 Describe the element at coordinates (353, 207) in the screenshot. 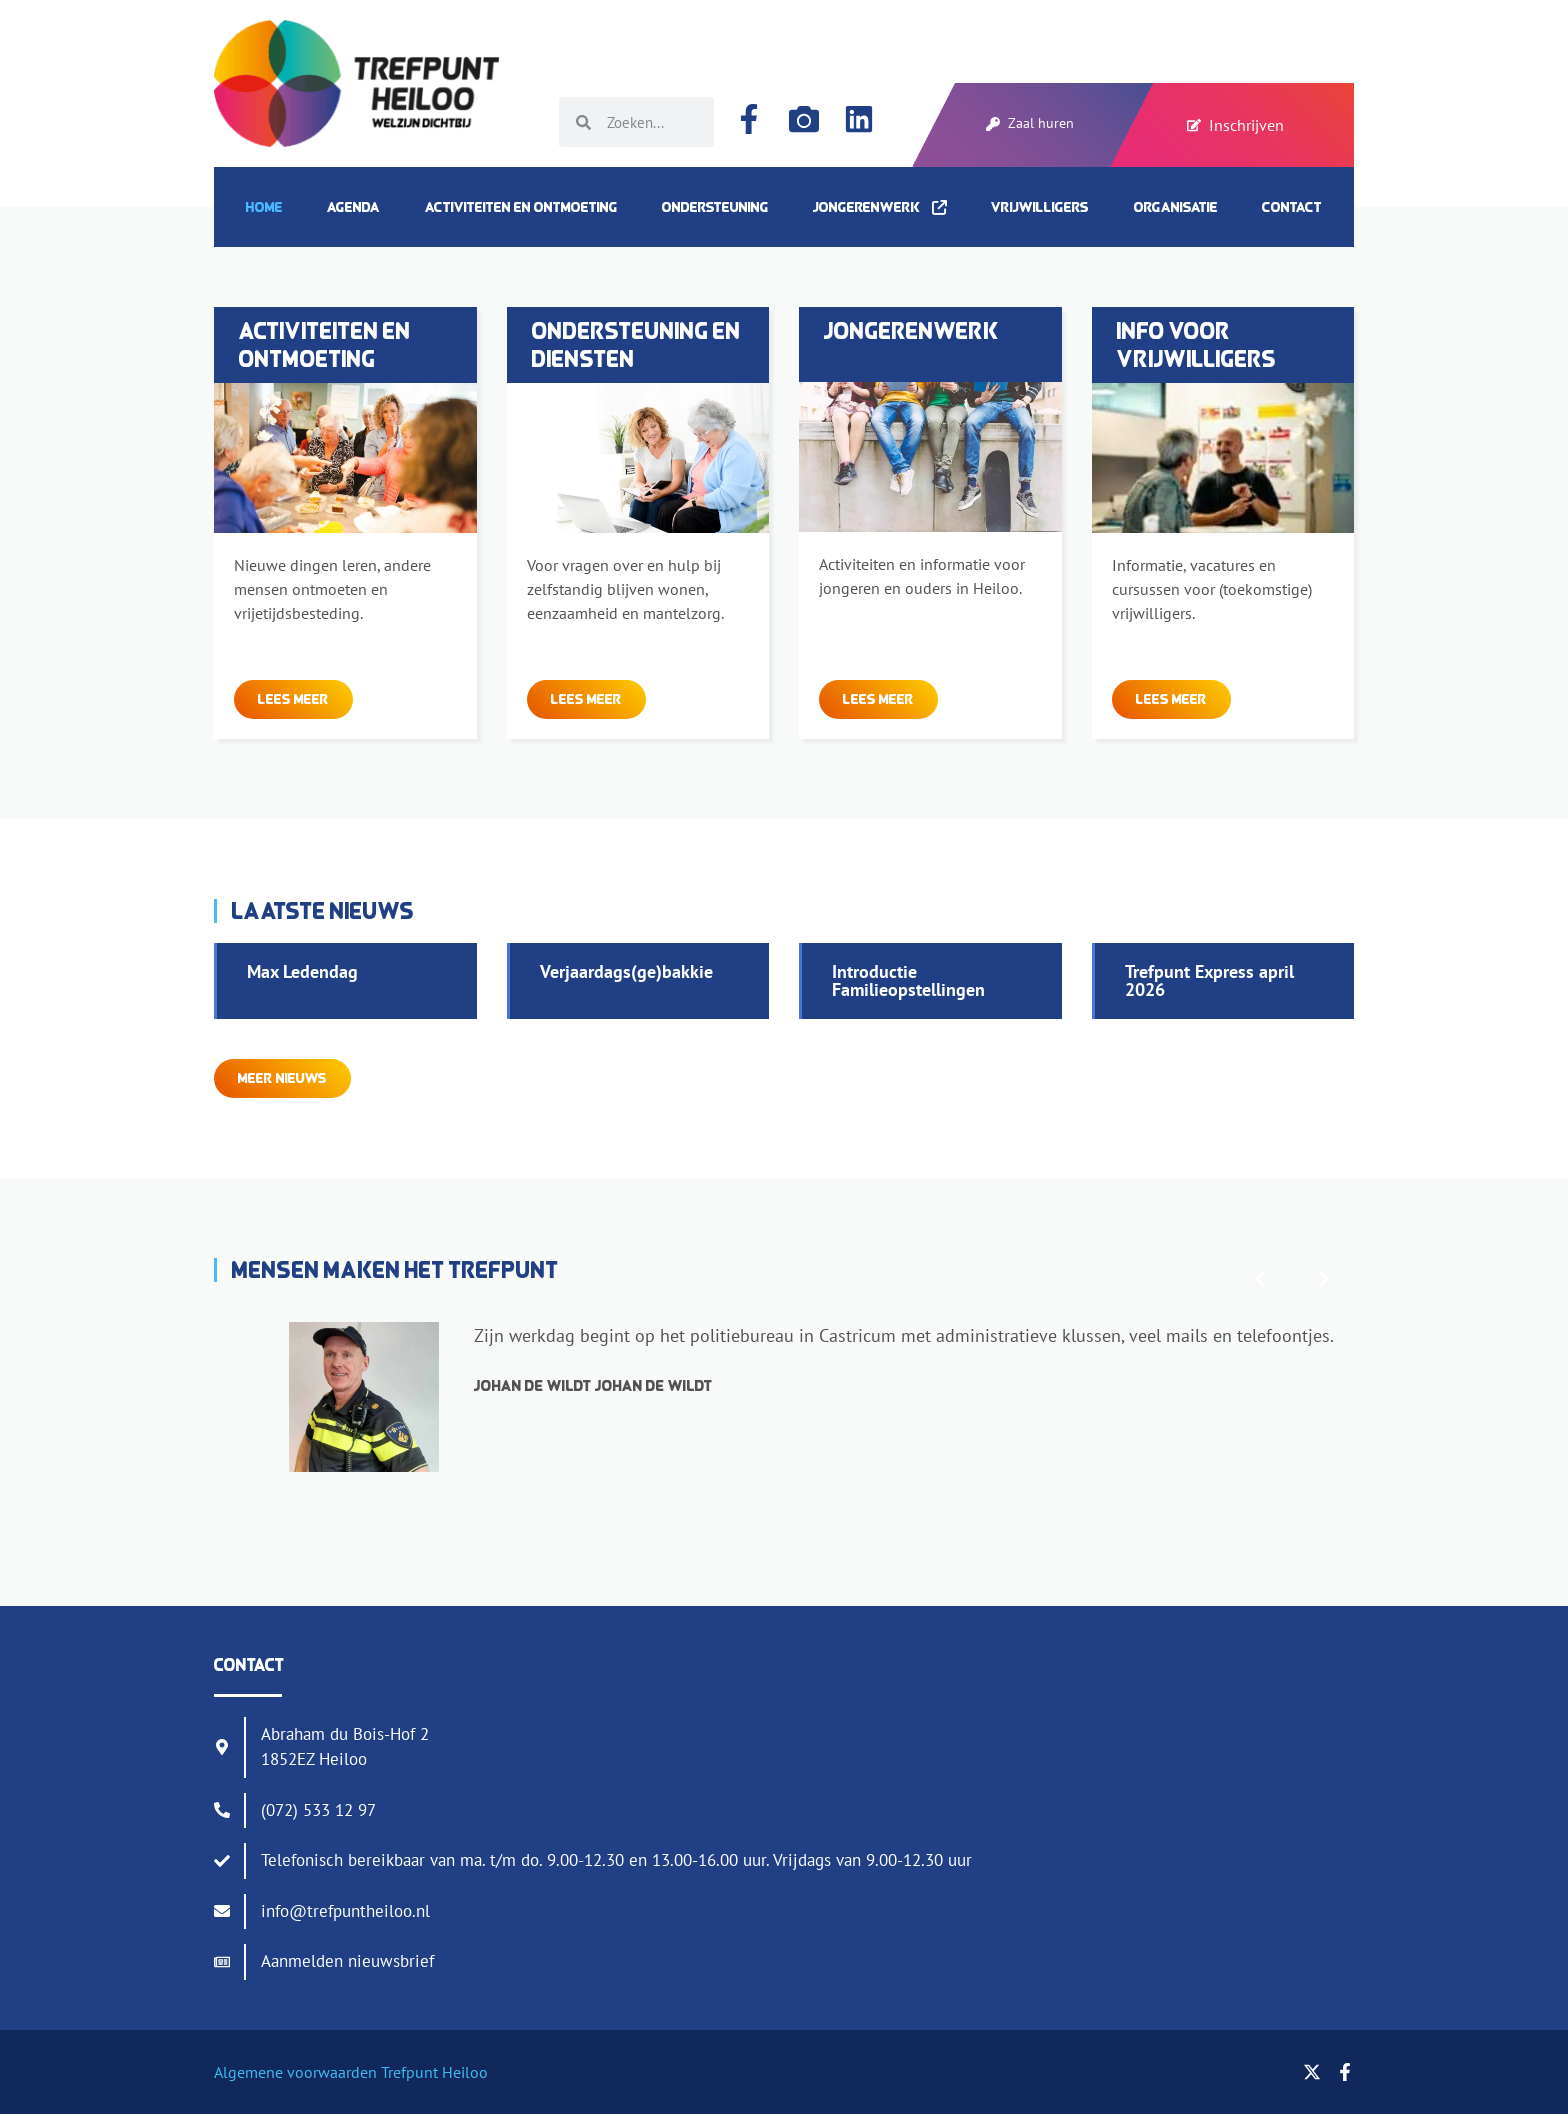

I see `Agenda` at that location.